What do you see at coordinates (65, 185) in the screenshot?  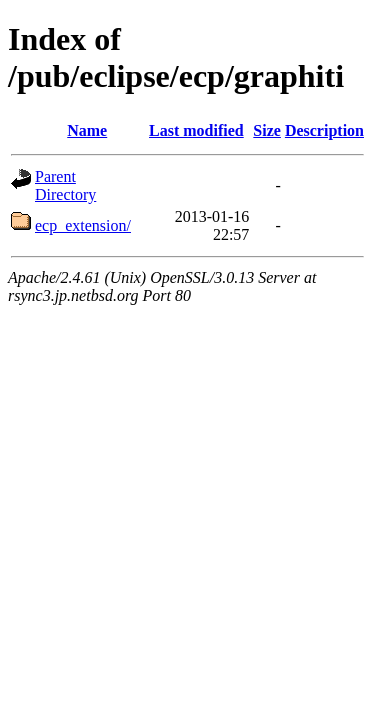 I see `Parent Directory` at bounding box center [65, 185].